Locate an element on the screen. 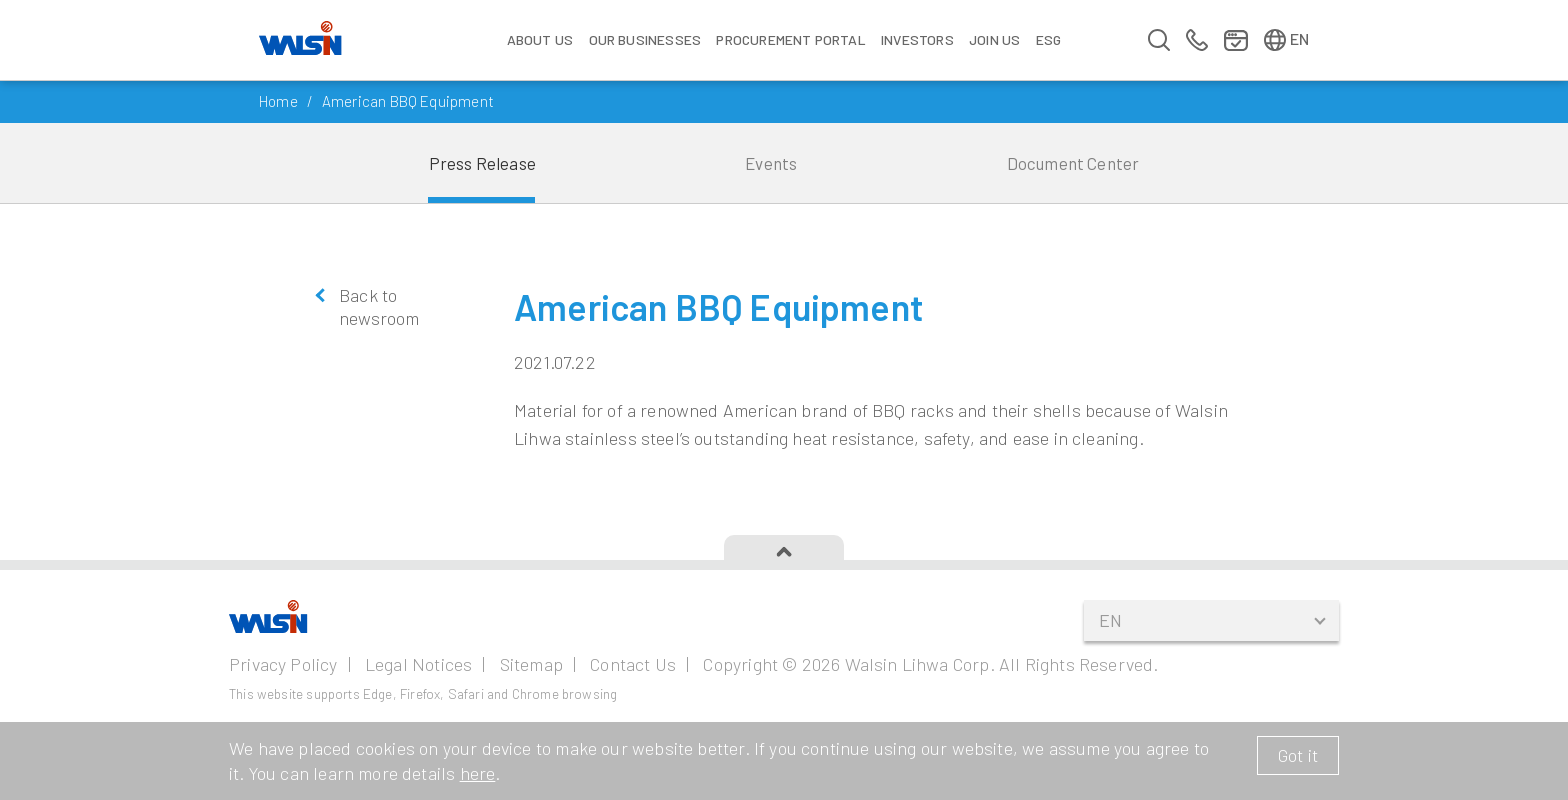 The height and width of the screenshot is (800, 1568). Privacy Policy is located at coordinates (283, 664).